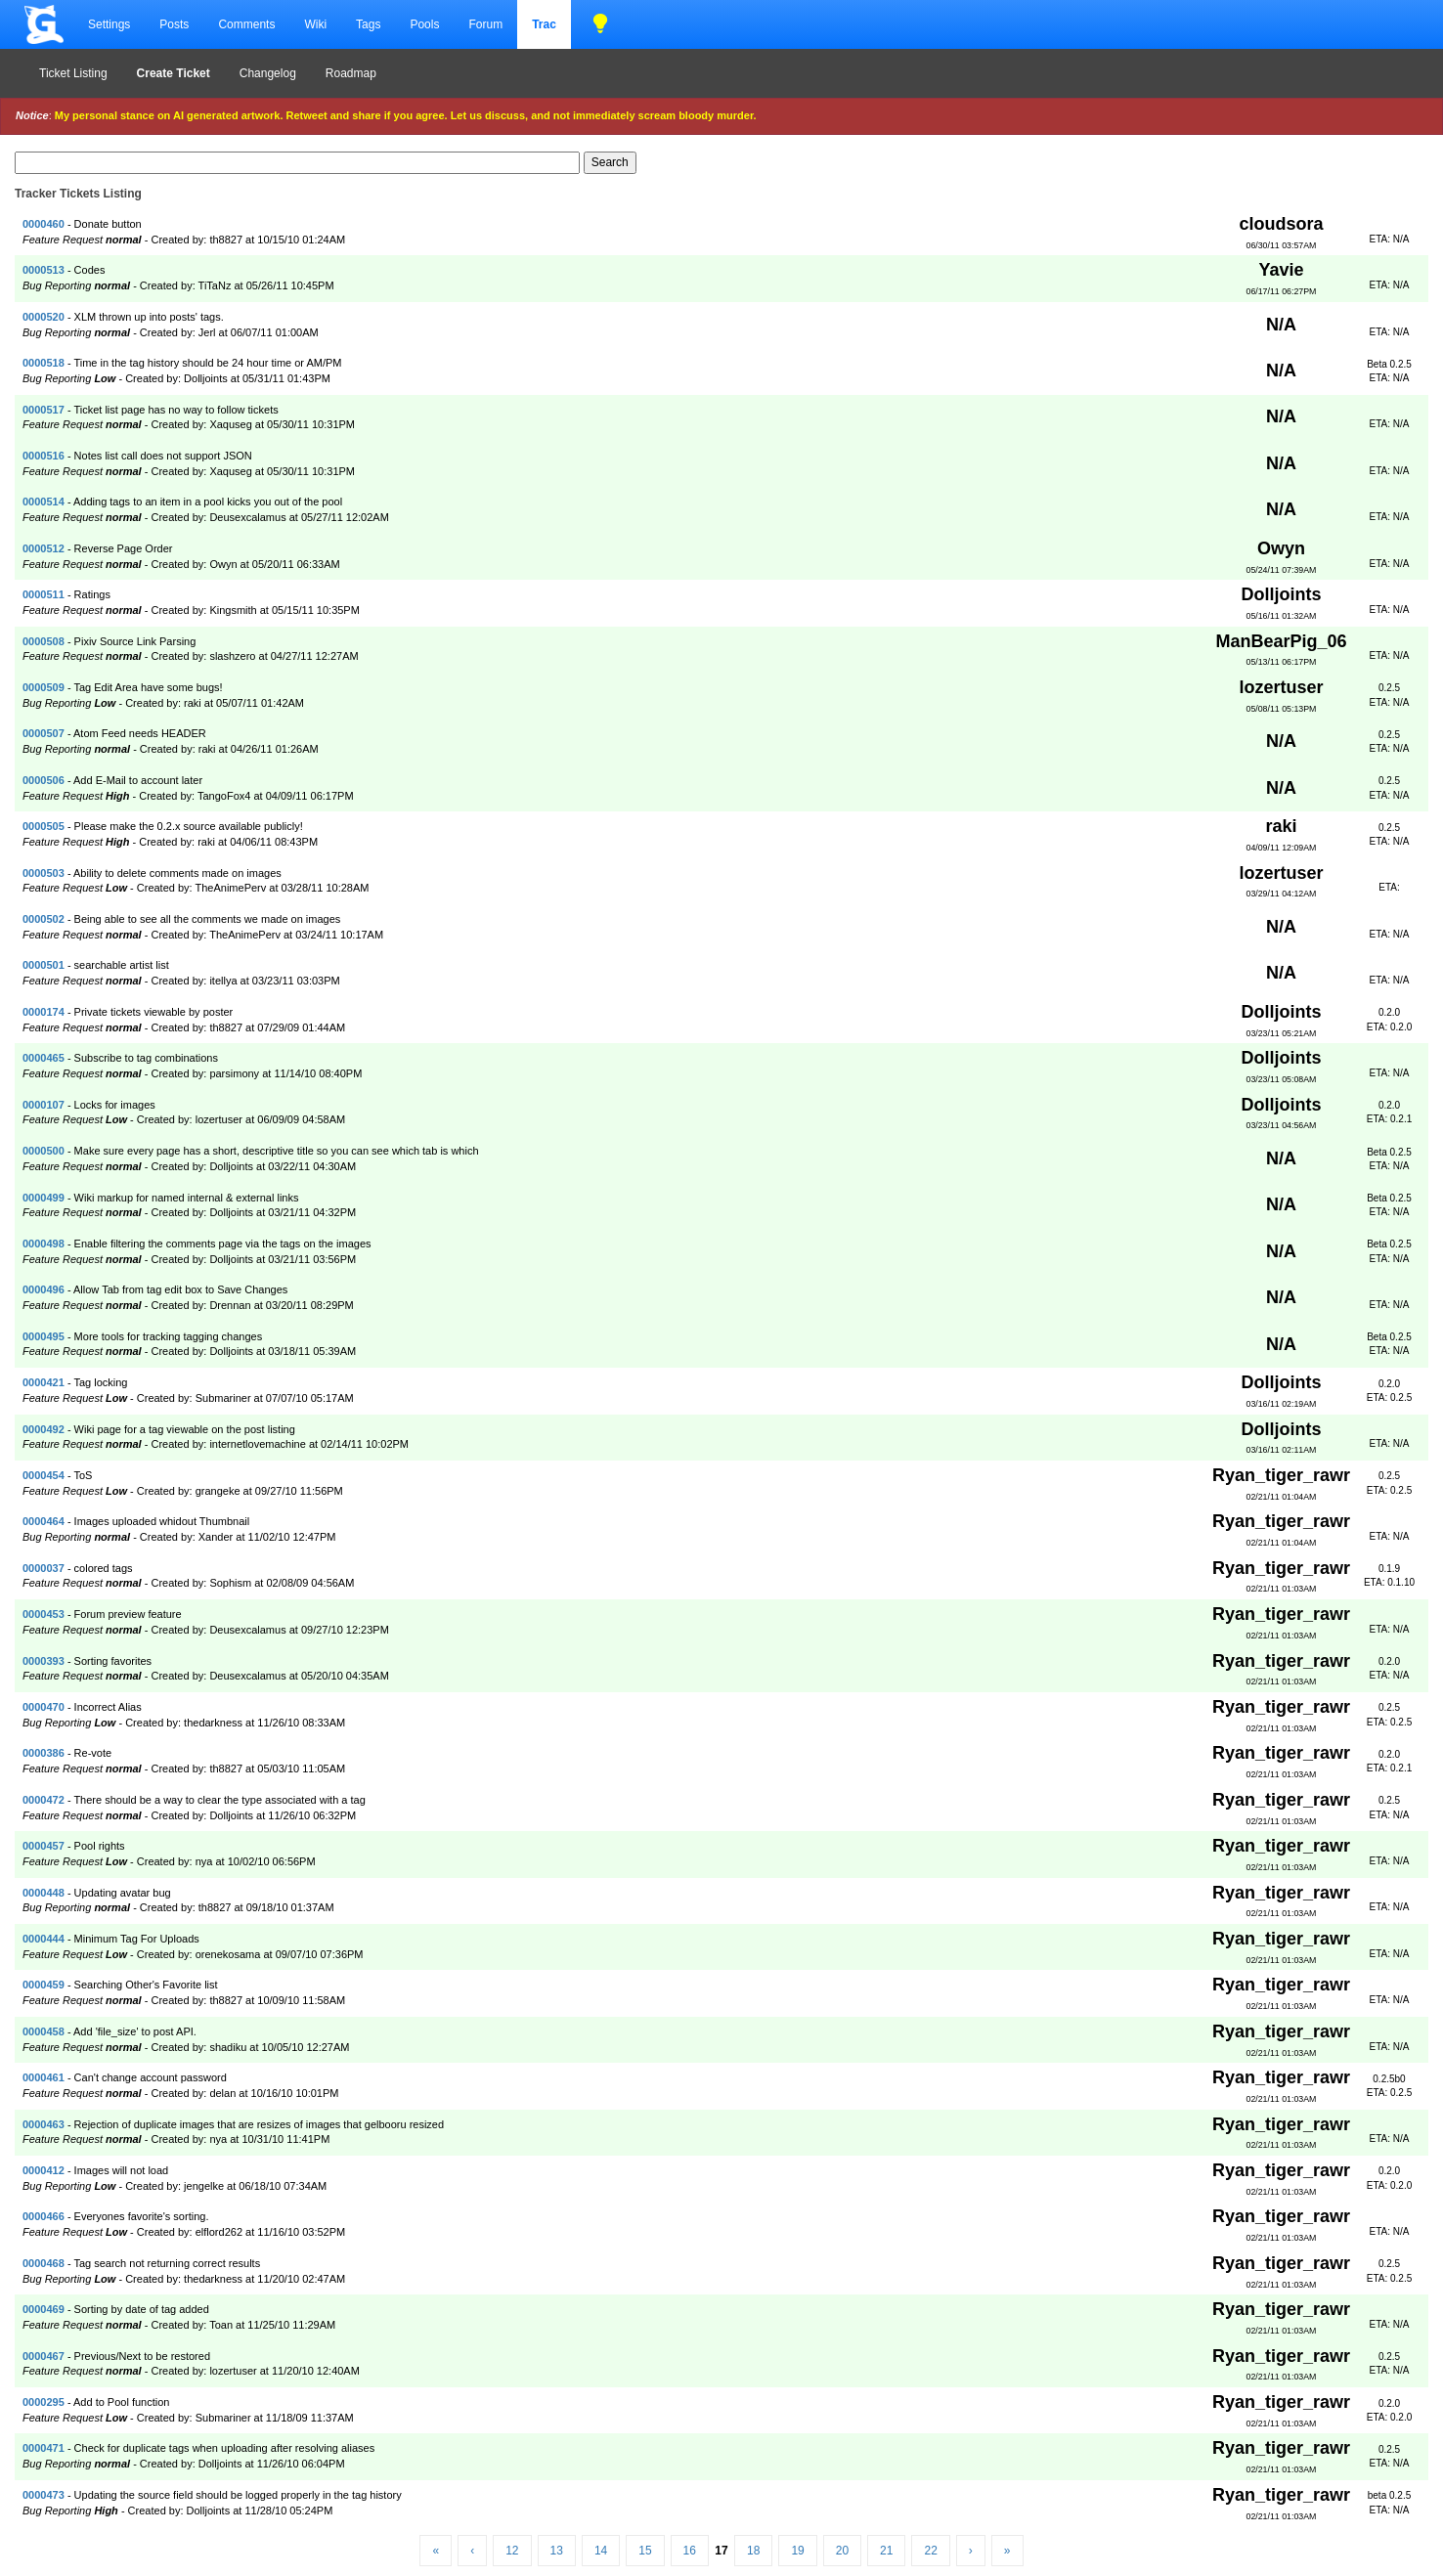  What do you see at coordinates (368, 24) in the screenshot?
I see `Tags` at bounding box center [368, 24].